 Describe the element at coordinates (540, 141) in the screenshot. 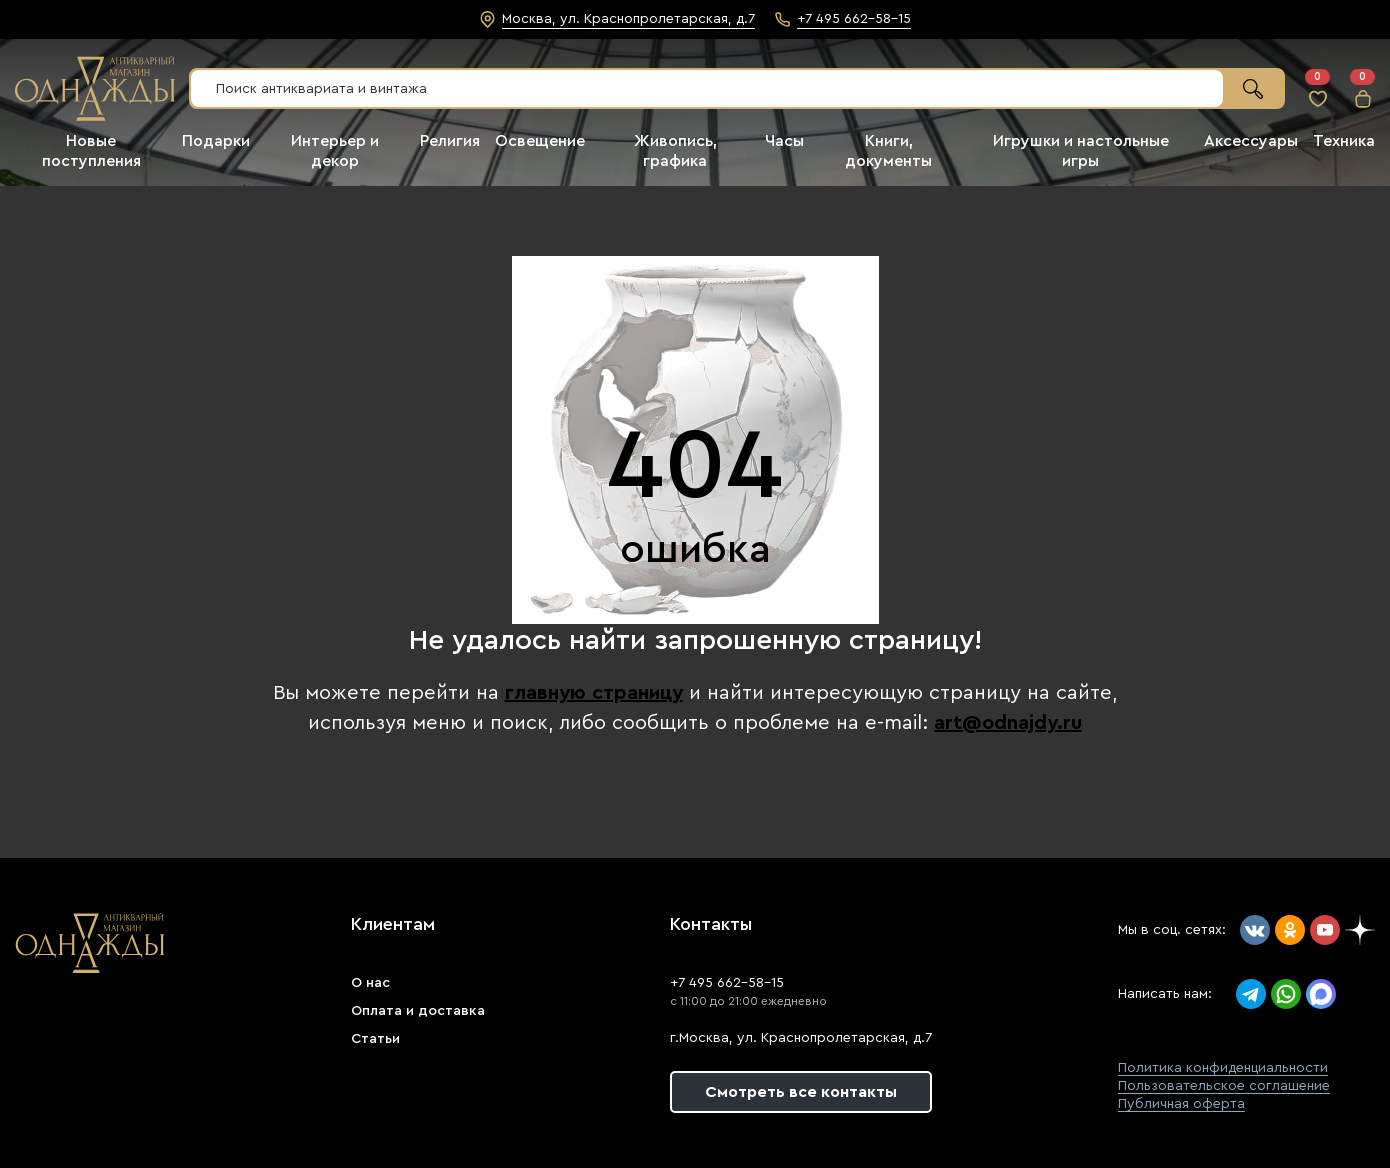

I see `Освещение` at that location.